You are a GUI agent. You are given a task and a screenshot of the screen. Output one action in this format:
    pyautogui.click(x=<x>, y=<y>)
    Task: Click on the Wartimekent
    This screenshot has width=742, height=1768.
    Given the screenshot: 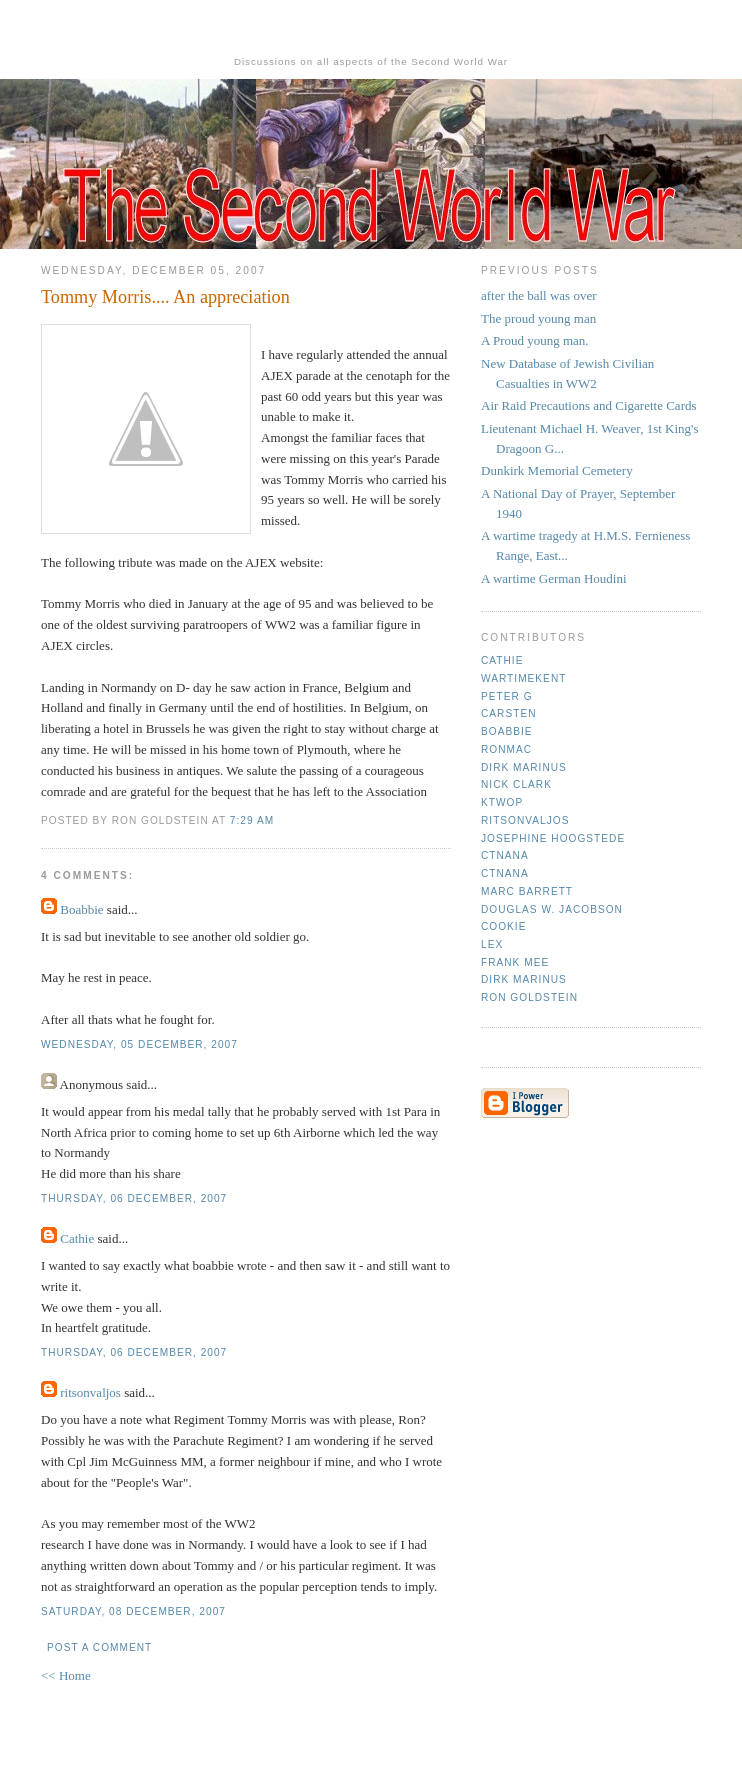 What is the action you would take?
    pyautogui.click(x=523, y=678)
    